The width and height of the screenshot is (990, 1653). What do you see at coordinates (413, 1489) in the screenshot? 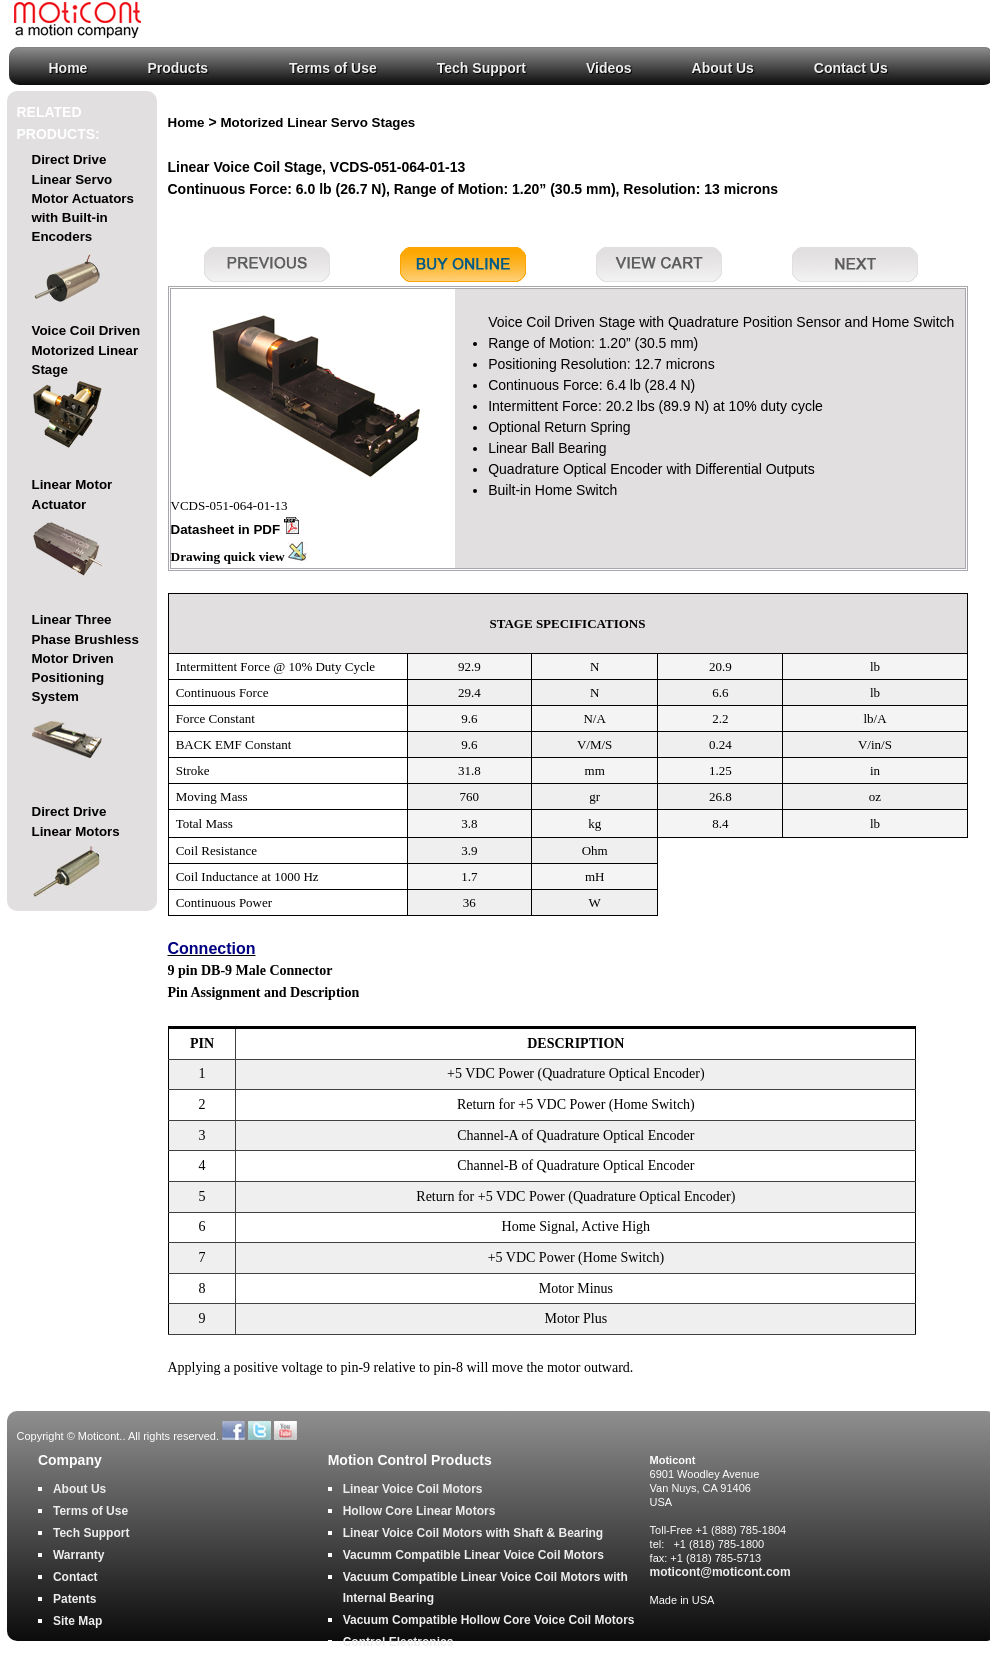
I see `Linear Voice Coil Motors` at bounding box center [413, 1489].